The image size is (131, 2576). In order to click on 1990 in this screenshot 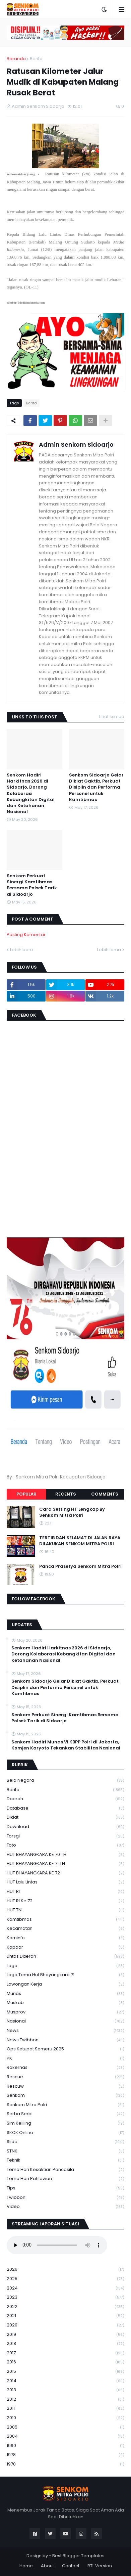, I will do `click(65, 2445)`.